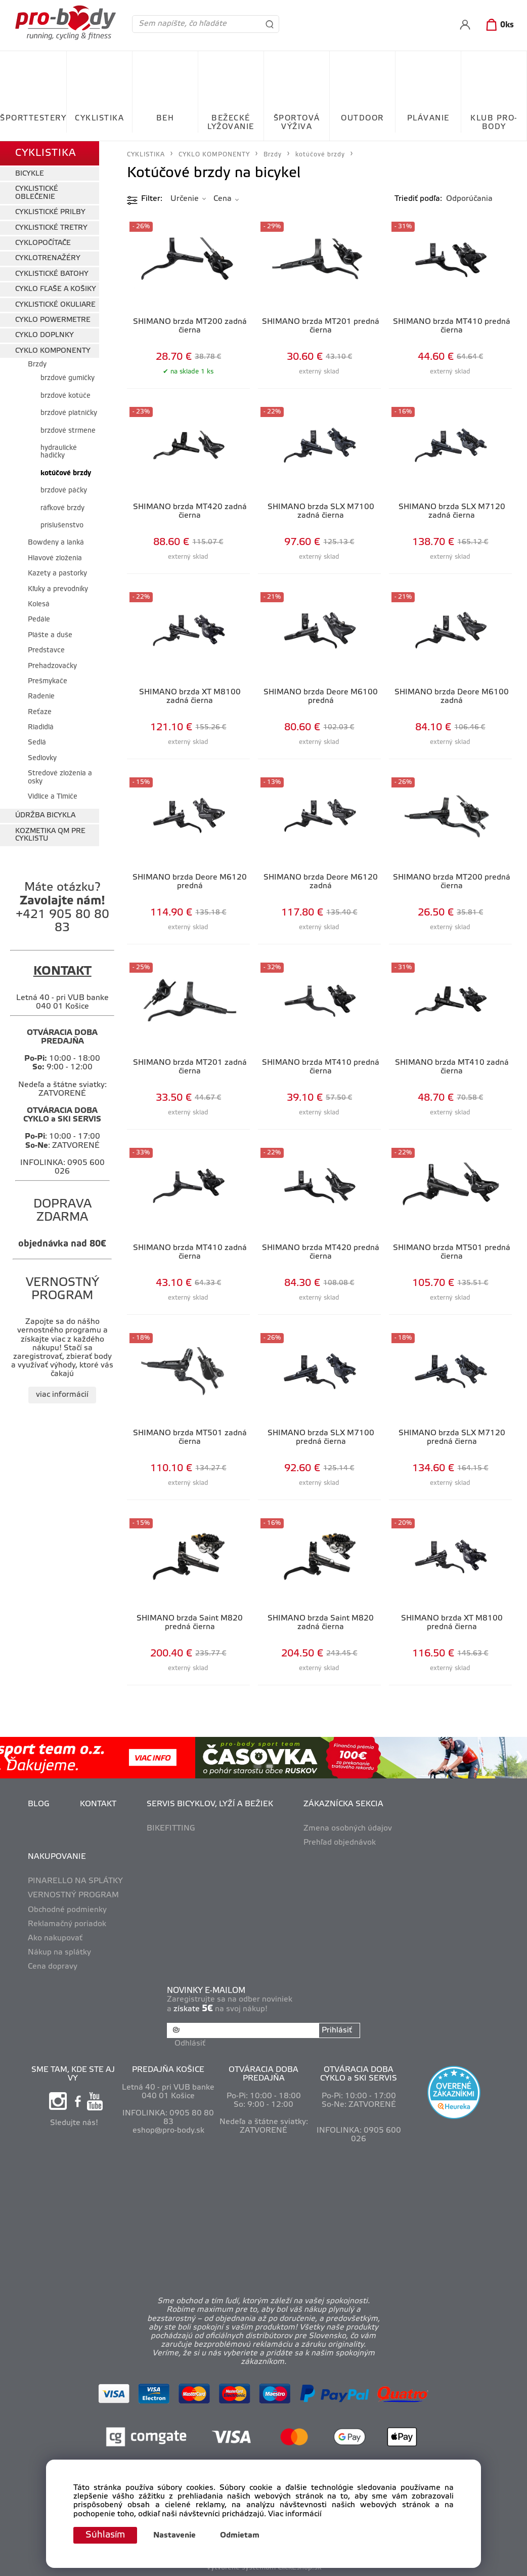  I want to click on Bowdeny a lanká, so click(56, 542).